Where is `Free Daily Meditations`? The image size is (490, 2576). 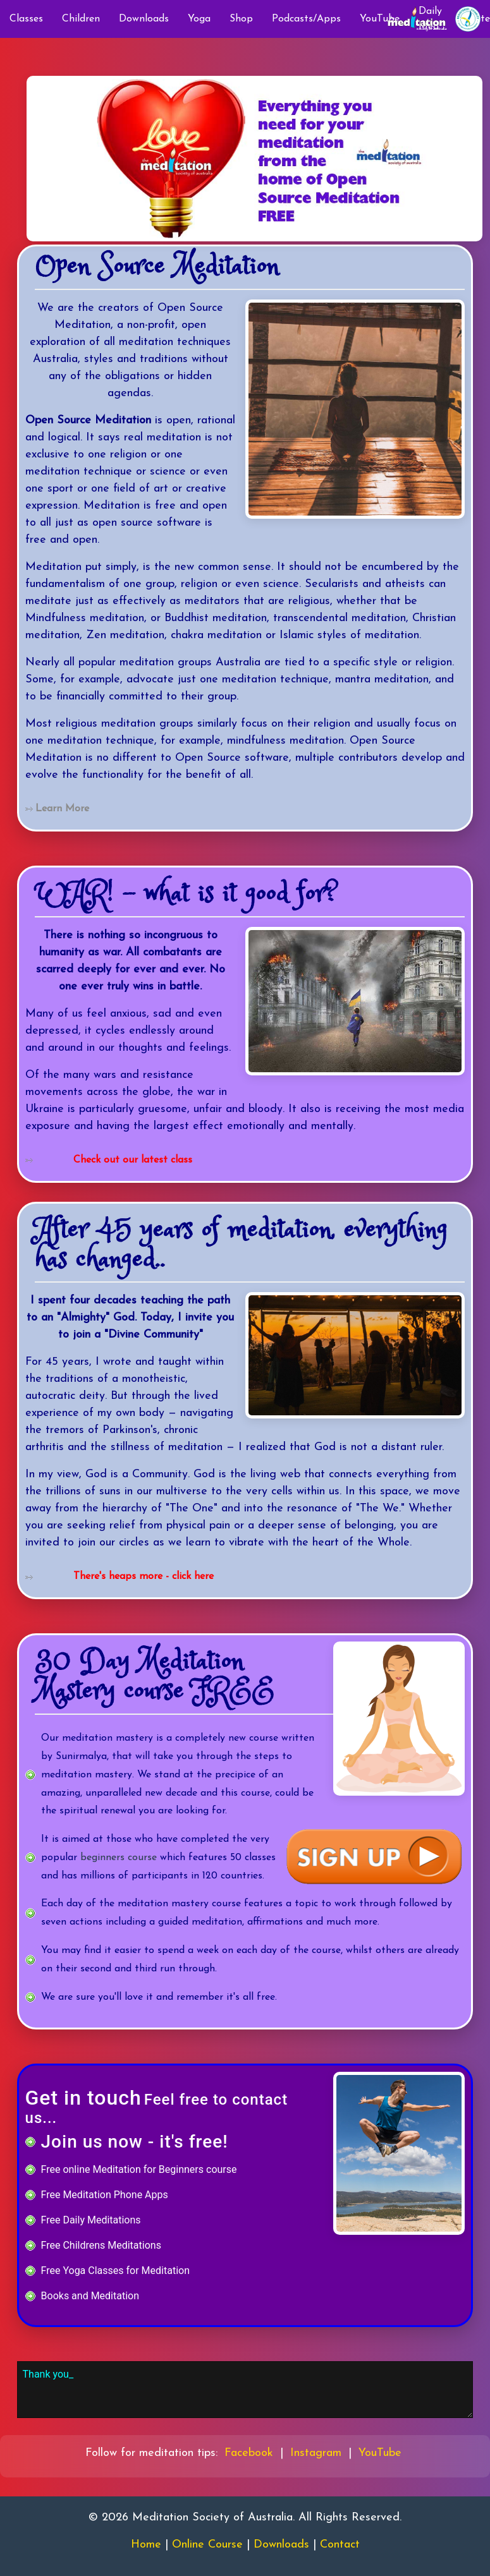 Free Daily Meditations is located at coordinates (91, 2220).